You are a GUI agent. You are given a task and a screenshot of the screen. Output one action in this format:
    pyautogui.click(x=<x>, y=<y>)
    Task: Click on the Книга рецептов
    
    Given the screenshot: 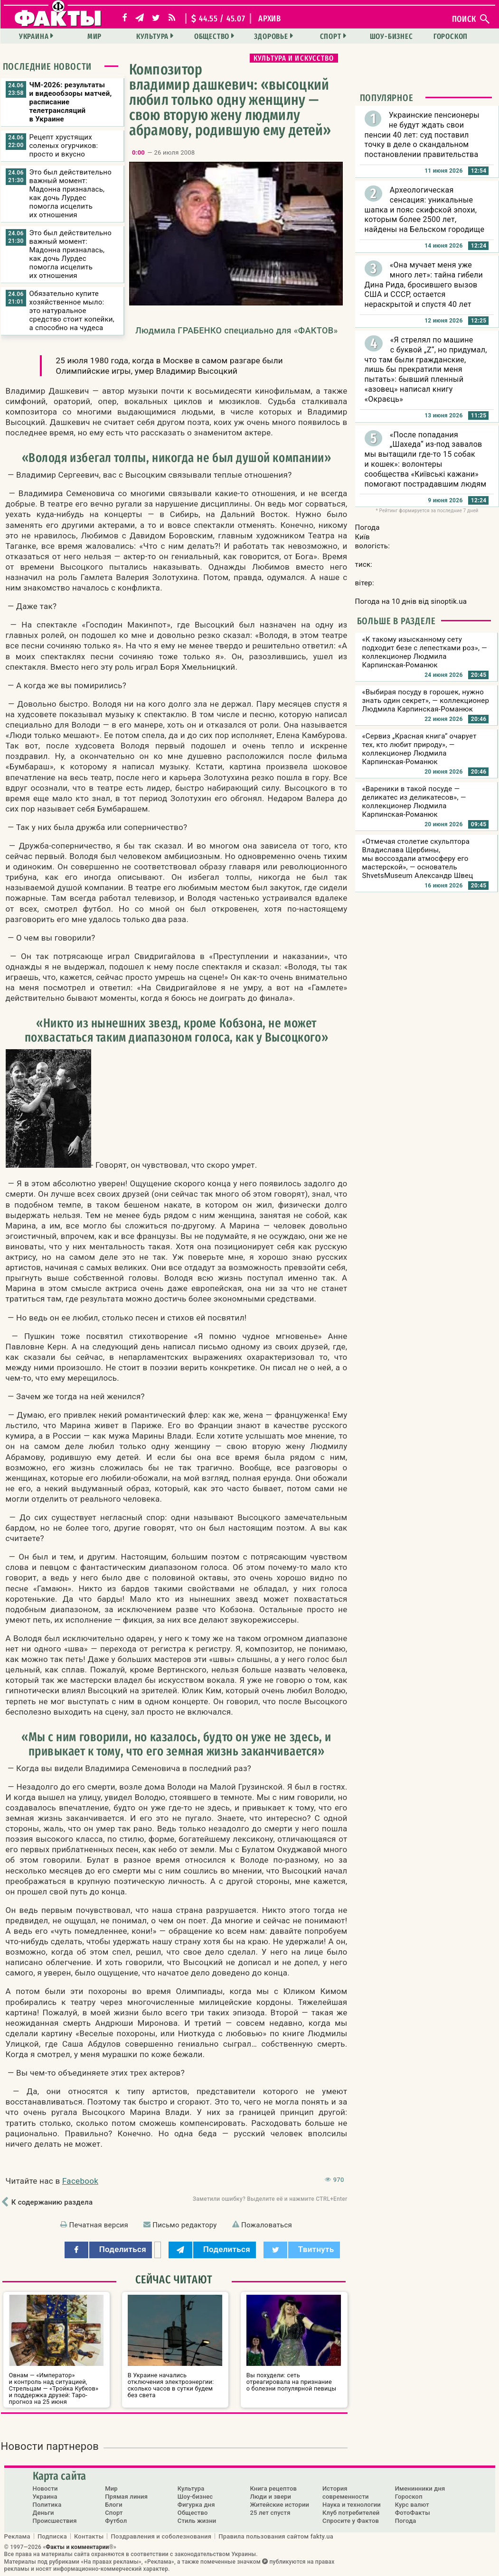 What is the action you would take?
    pyautogui.click(x=273, y=2488)
    